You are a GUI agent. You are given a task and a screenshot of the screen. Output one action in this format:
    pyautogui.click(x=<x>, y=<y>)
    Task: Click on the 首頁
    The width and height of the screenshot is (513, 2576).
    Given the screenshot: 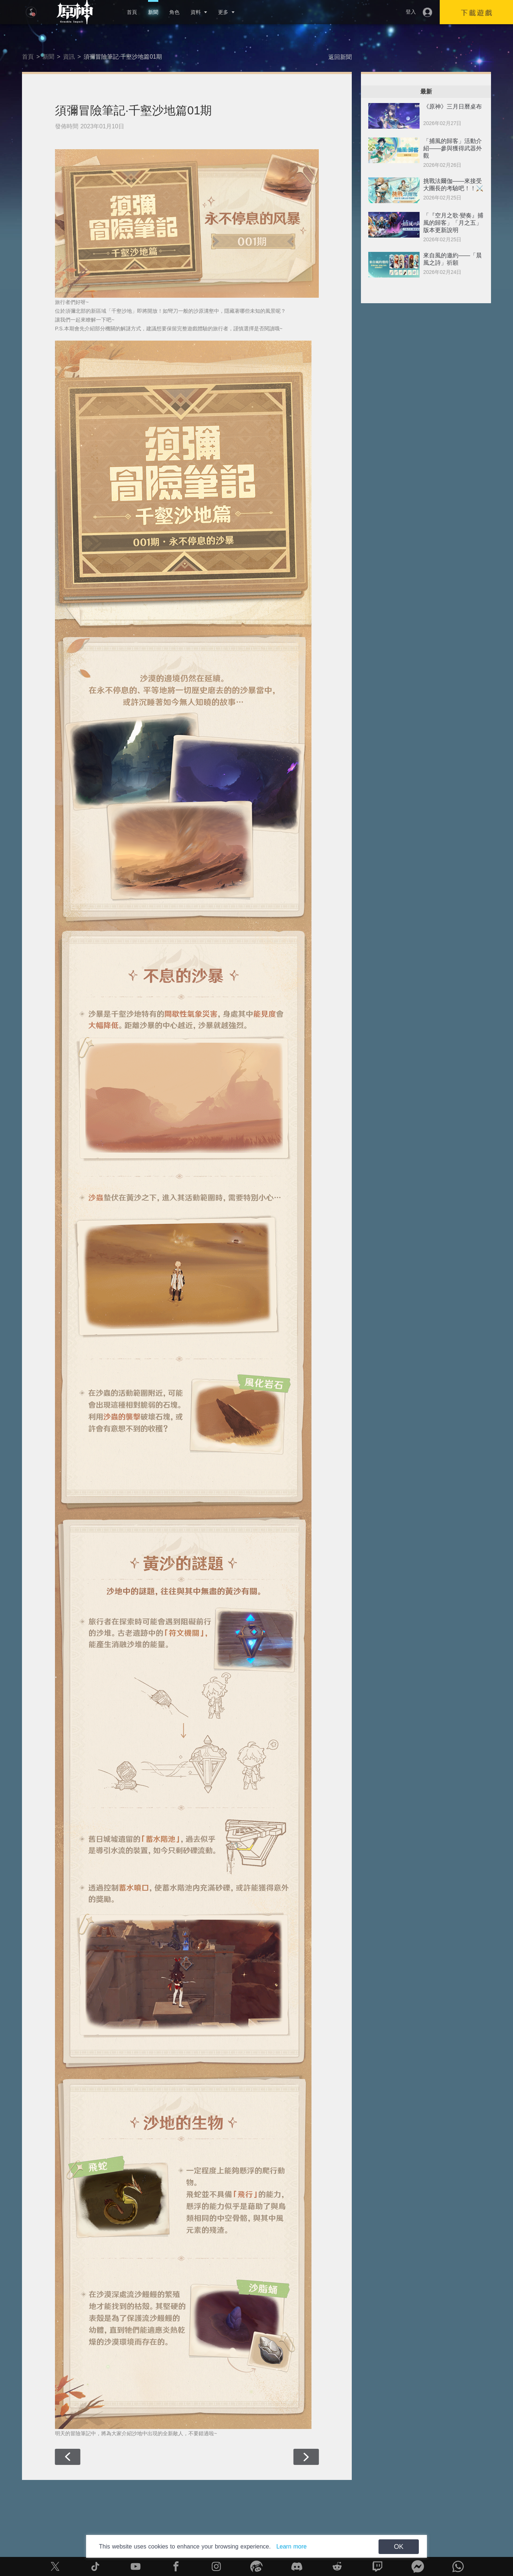 What is the action you would take?
    pyautogui.click(x=132, y=12)
    